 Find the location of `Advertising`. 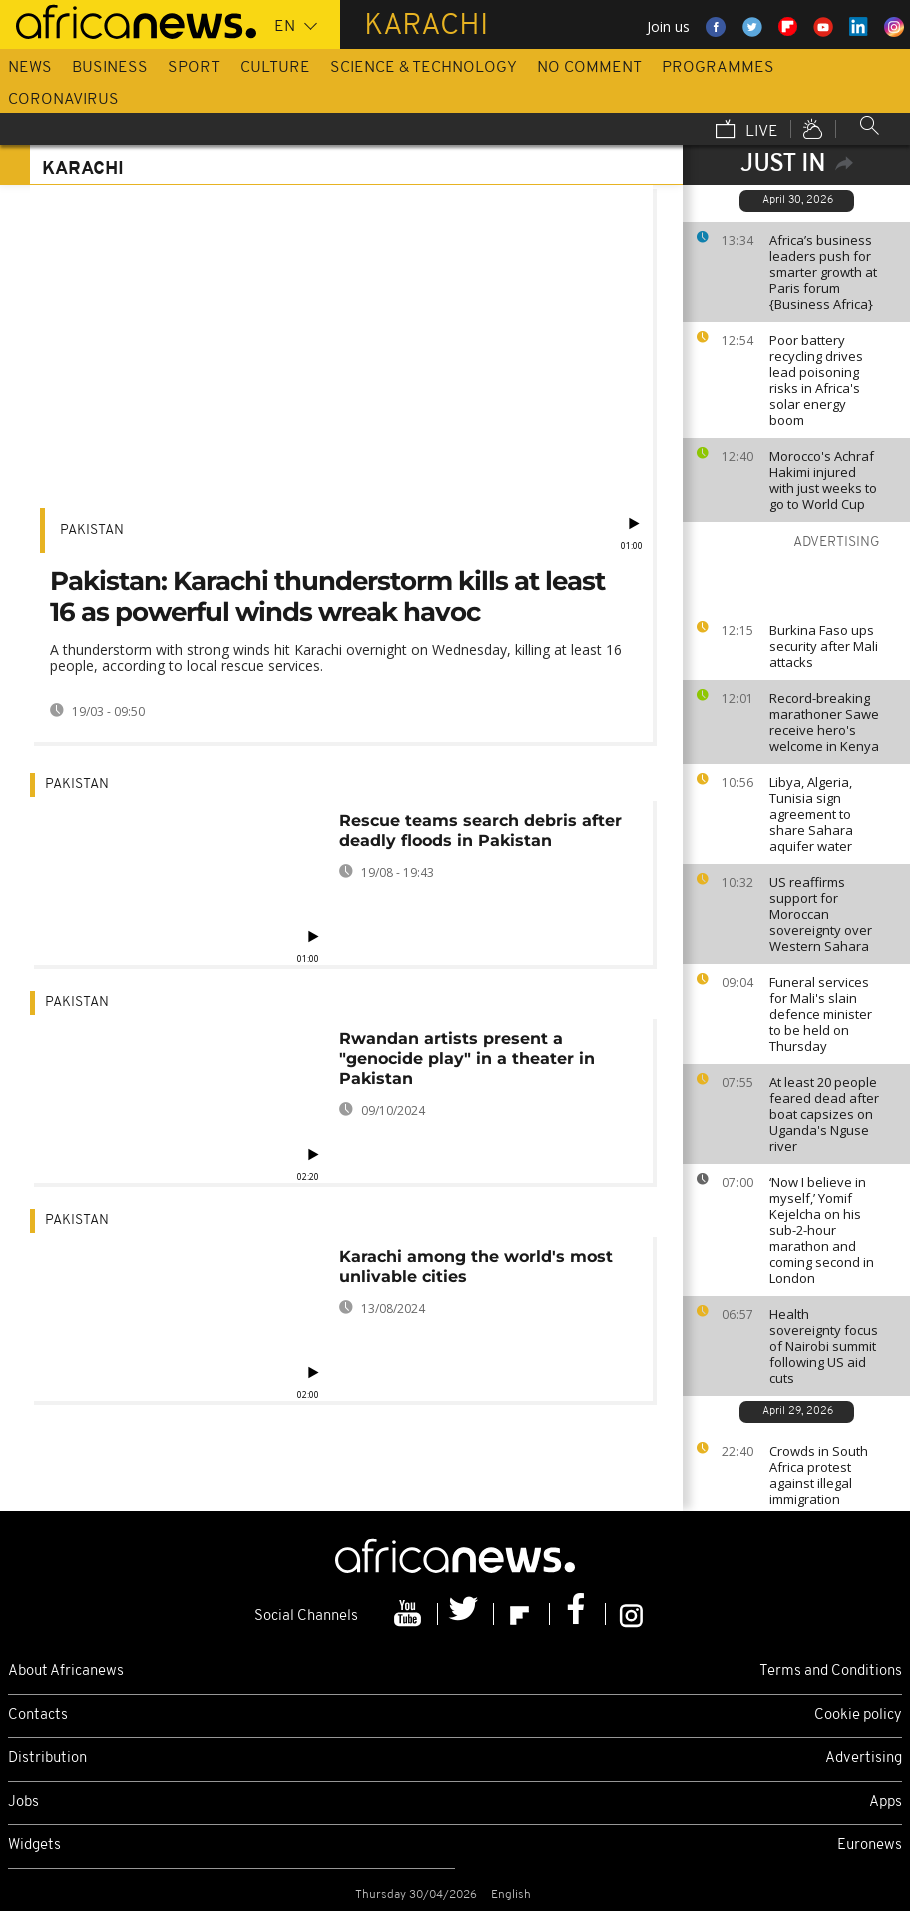

Advertising is located at coordinates (863, 1758).